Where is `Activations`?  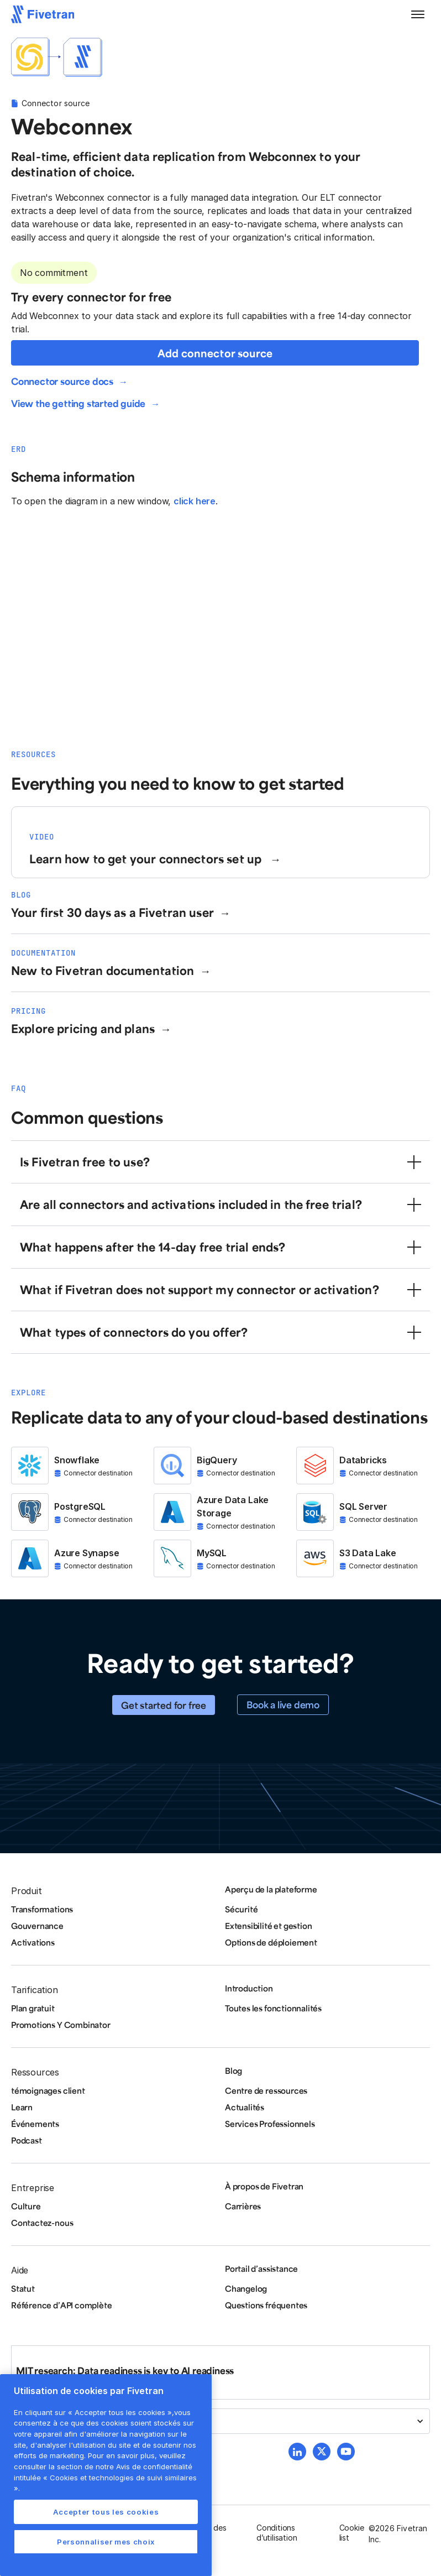 Activations is located at coordinates (33, 1942).